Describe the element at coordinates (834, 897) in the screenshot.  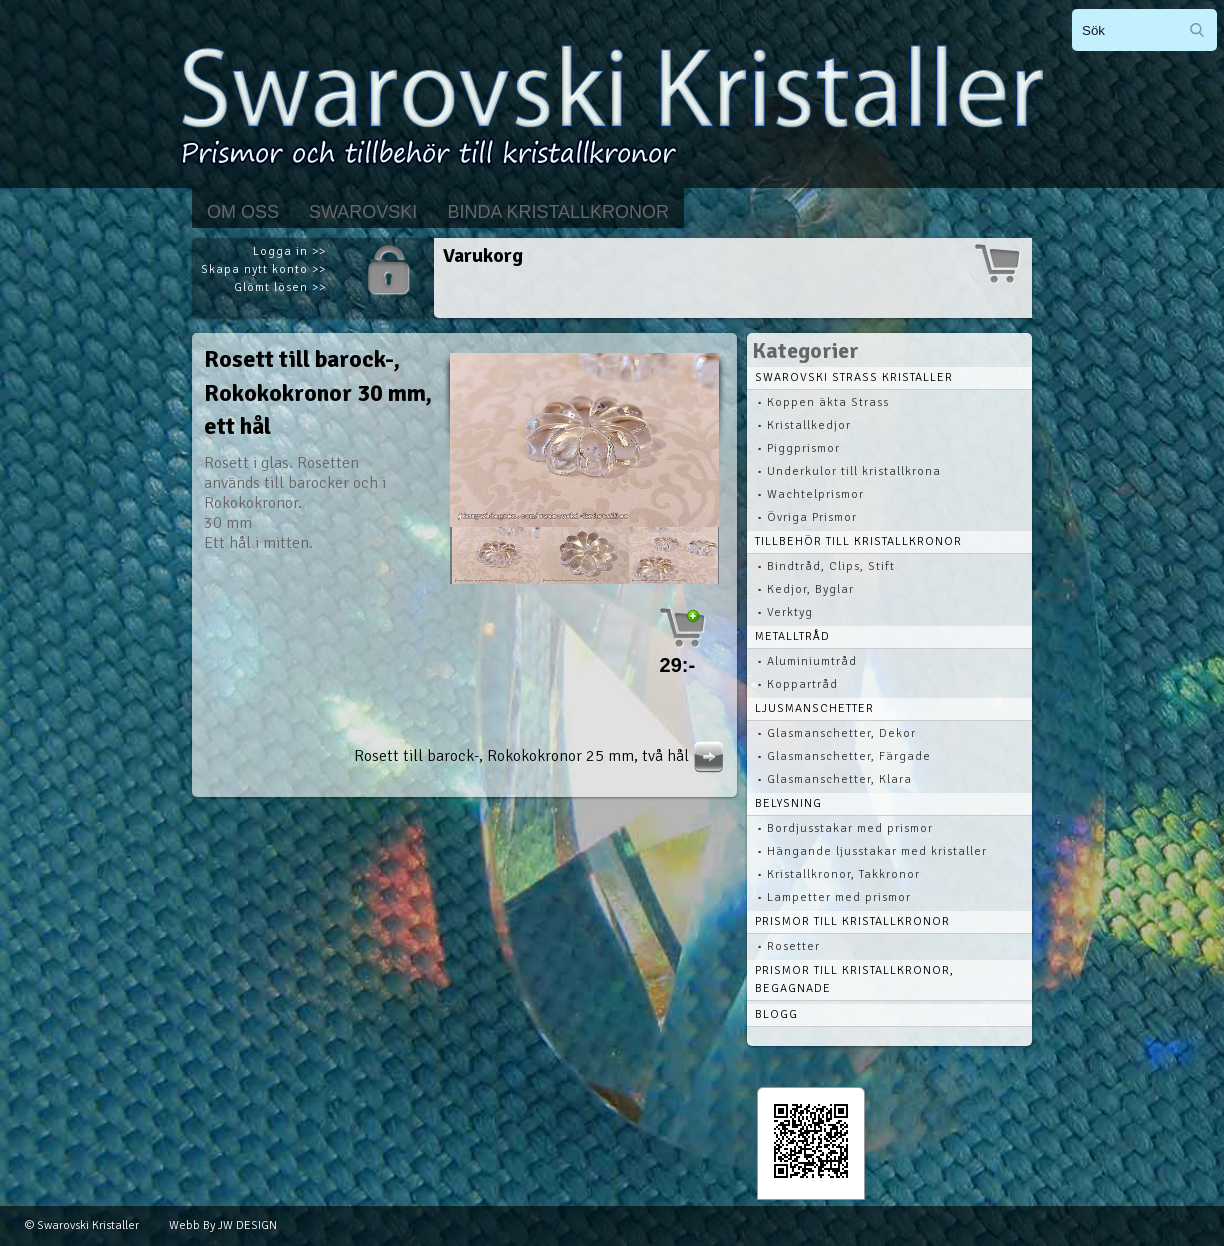
I see `• Lampetter med prismor` at that location.